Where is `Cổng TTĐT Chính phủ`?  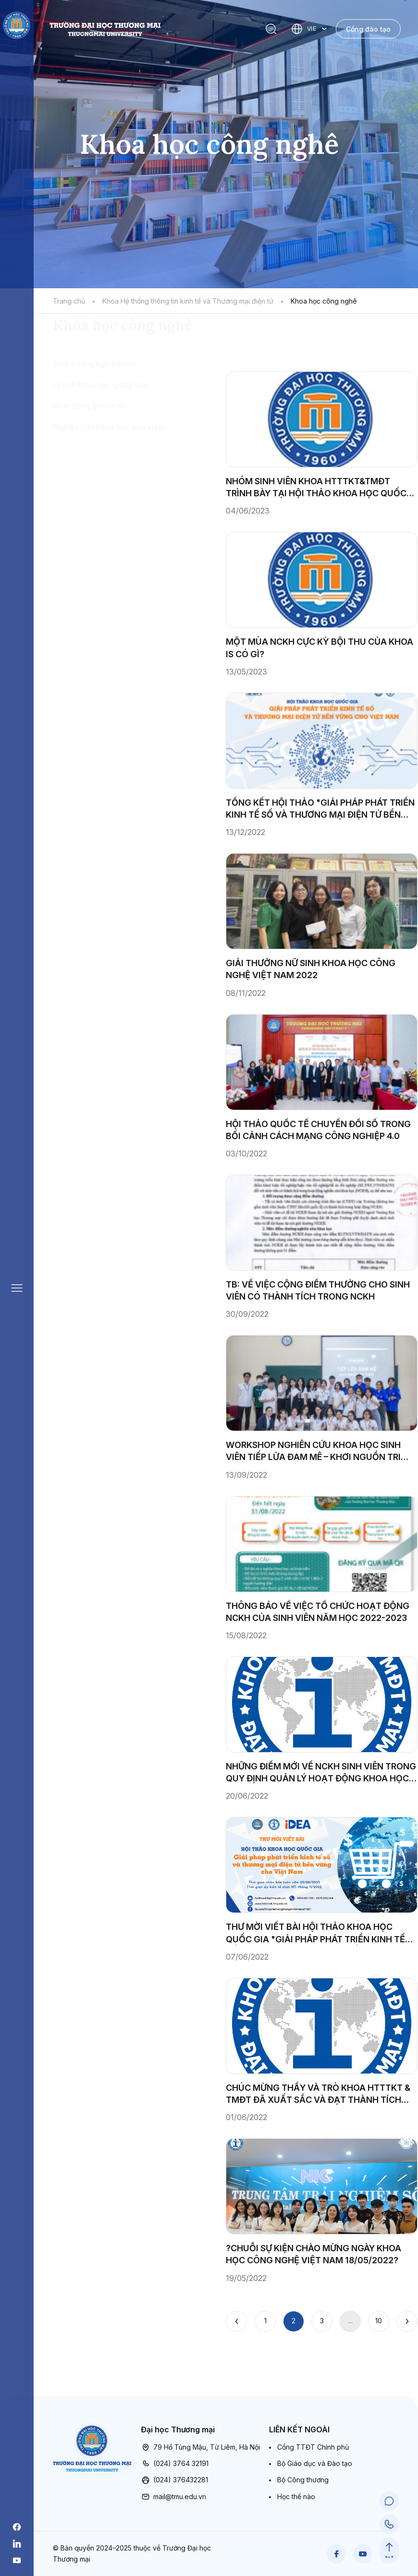
Cổng TTĐT Chính phủ is located at coordinates (313, 2447).